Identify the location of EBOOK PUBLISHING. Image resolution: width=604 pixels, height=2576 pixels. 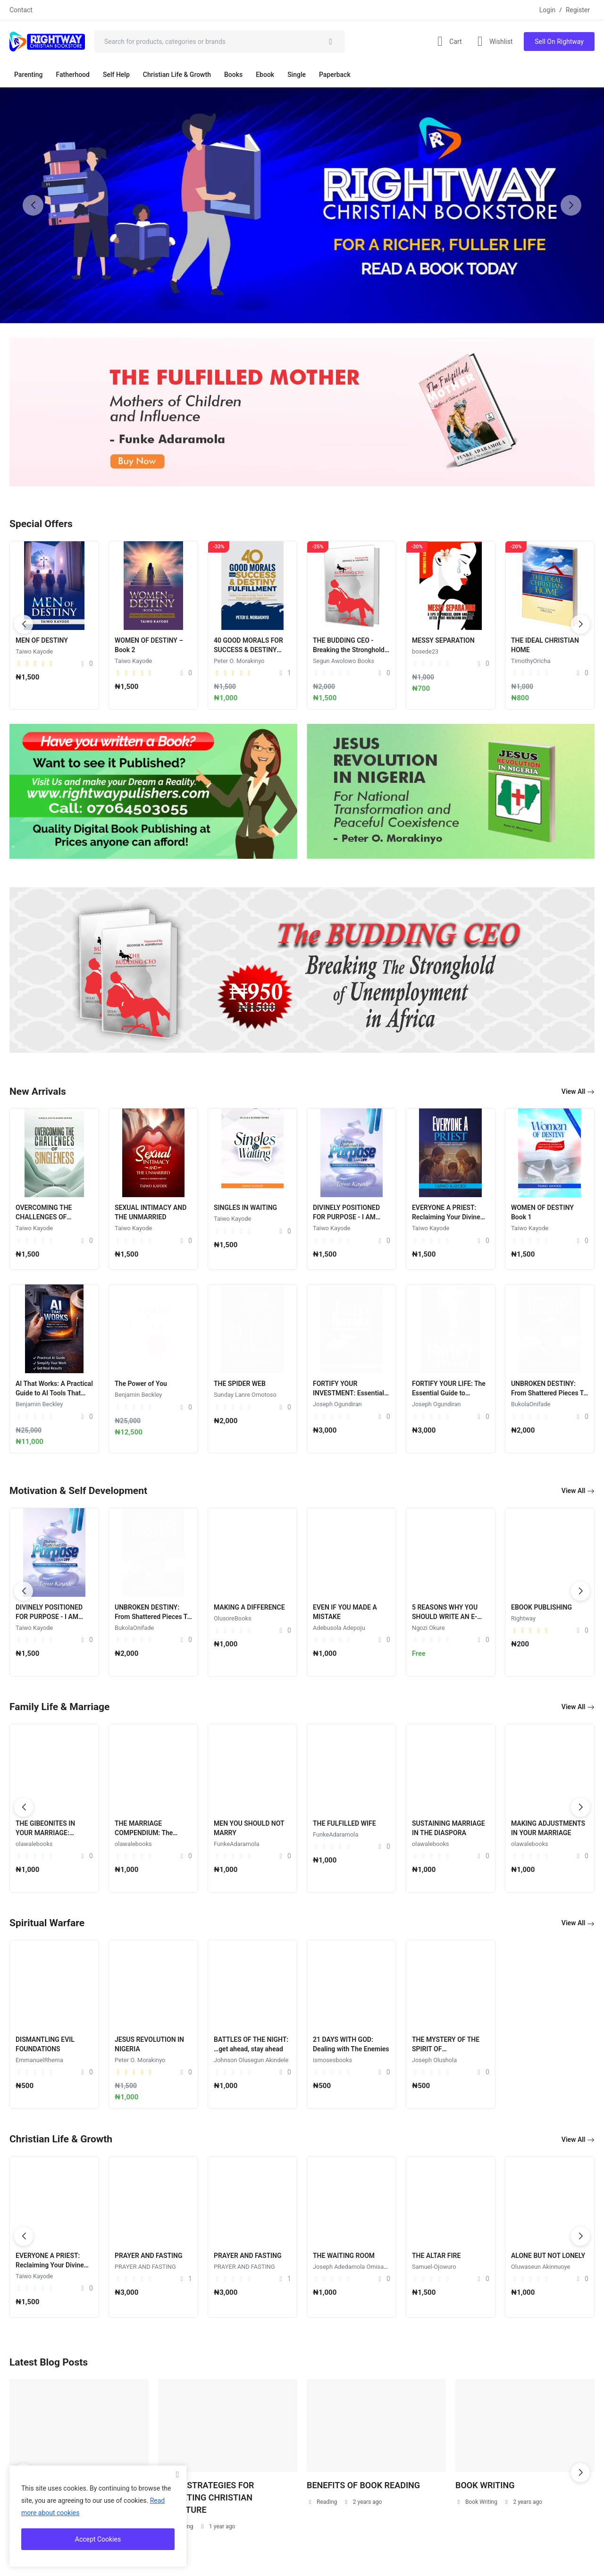
(541, 1607).